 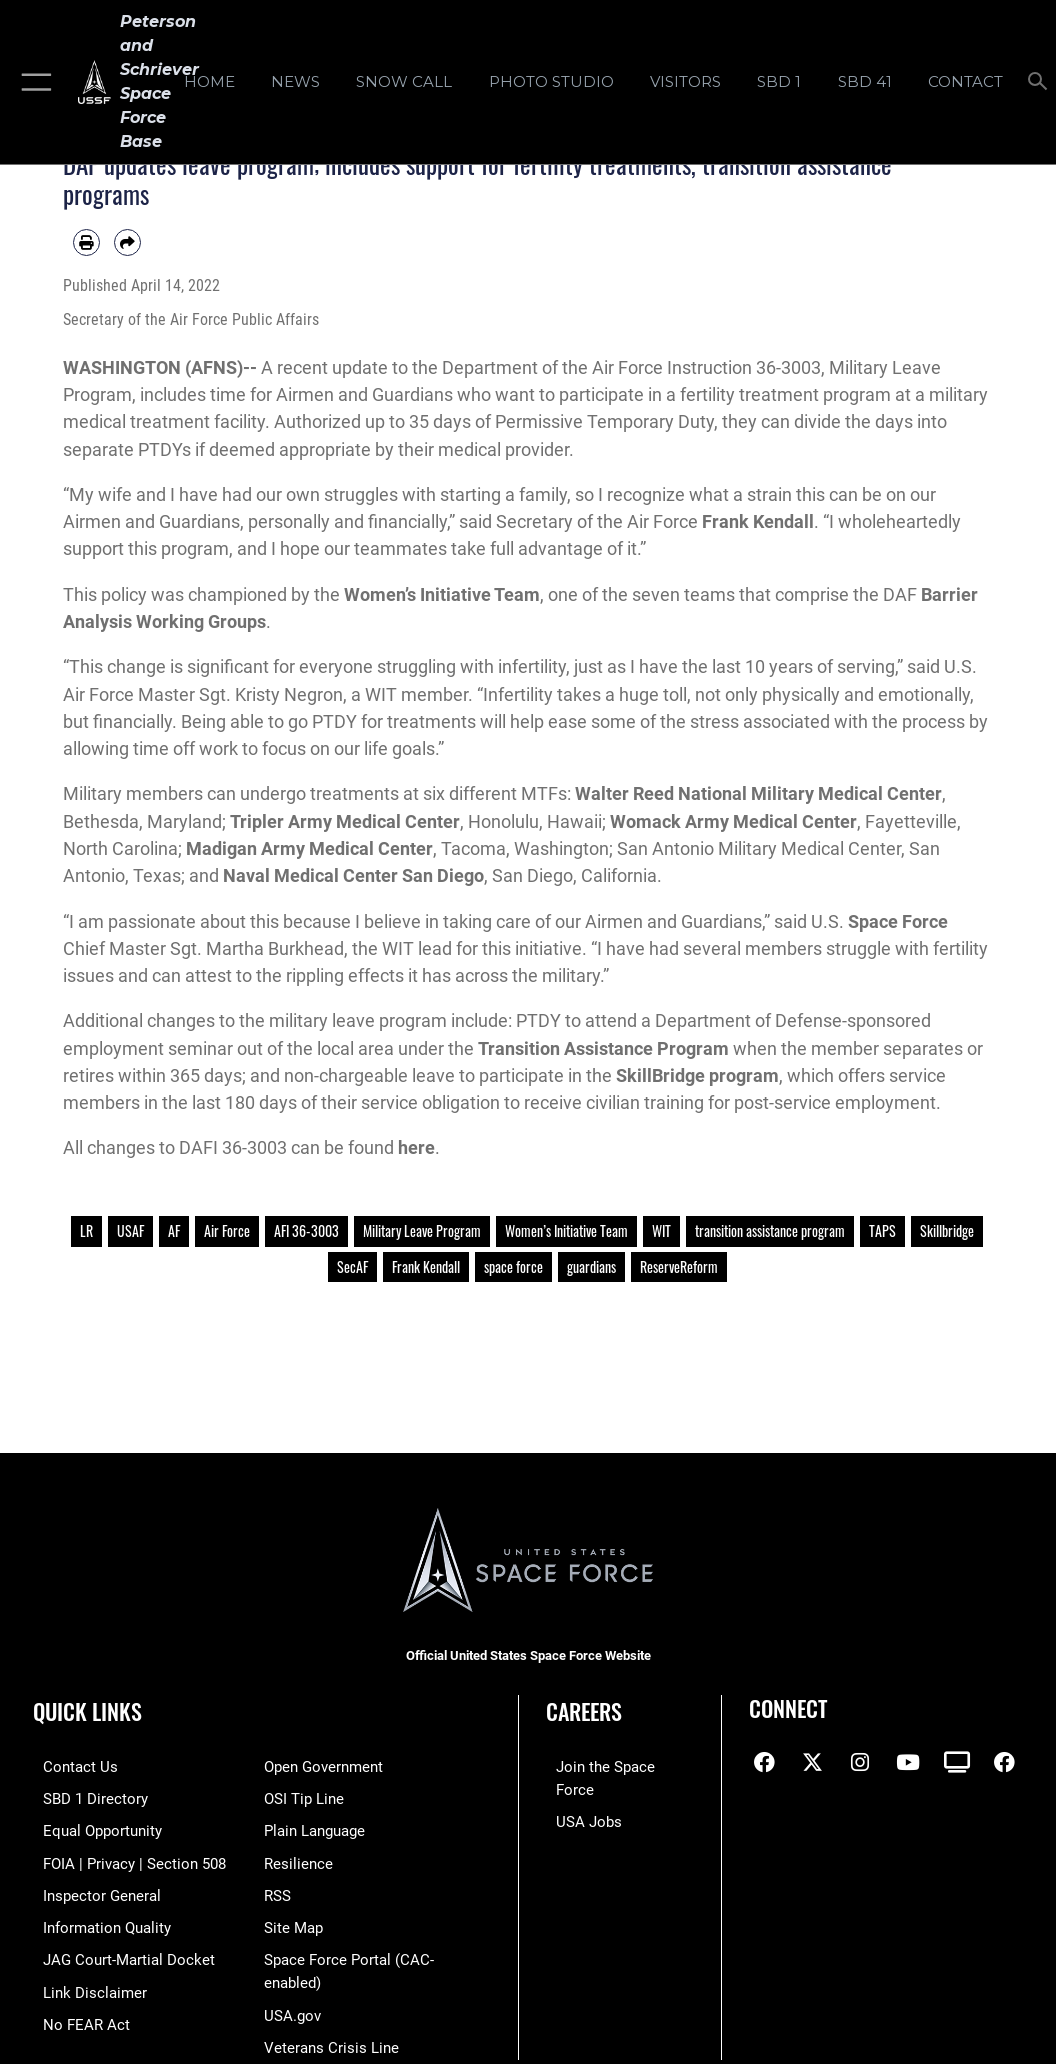 I want to click on [X (formerly X) icon opens in a new window], so click(x=812, y=1763).